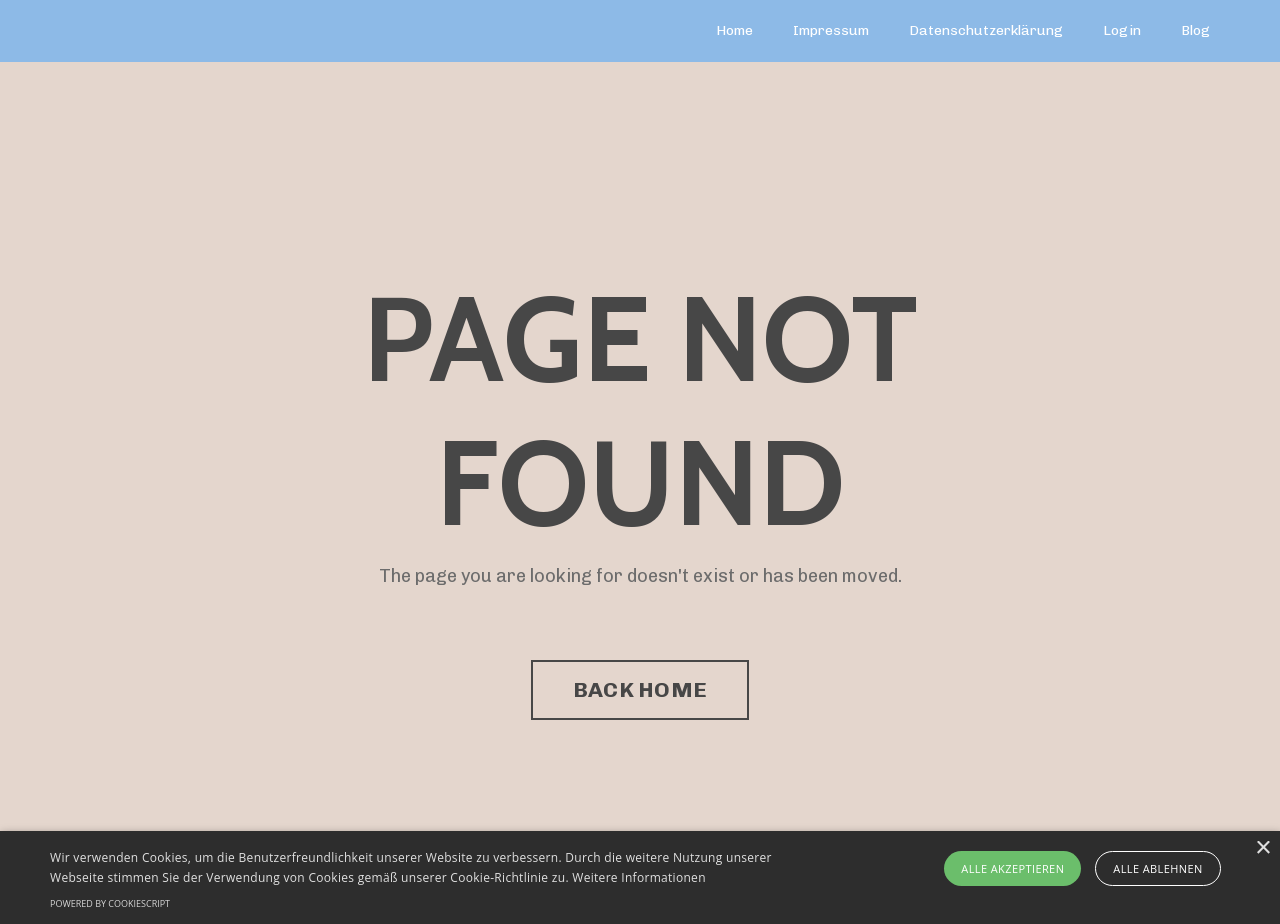 The image size is (1280, 924). I want to click on Powered by CookieScript, so click(110, 903).